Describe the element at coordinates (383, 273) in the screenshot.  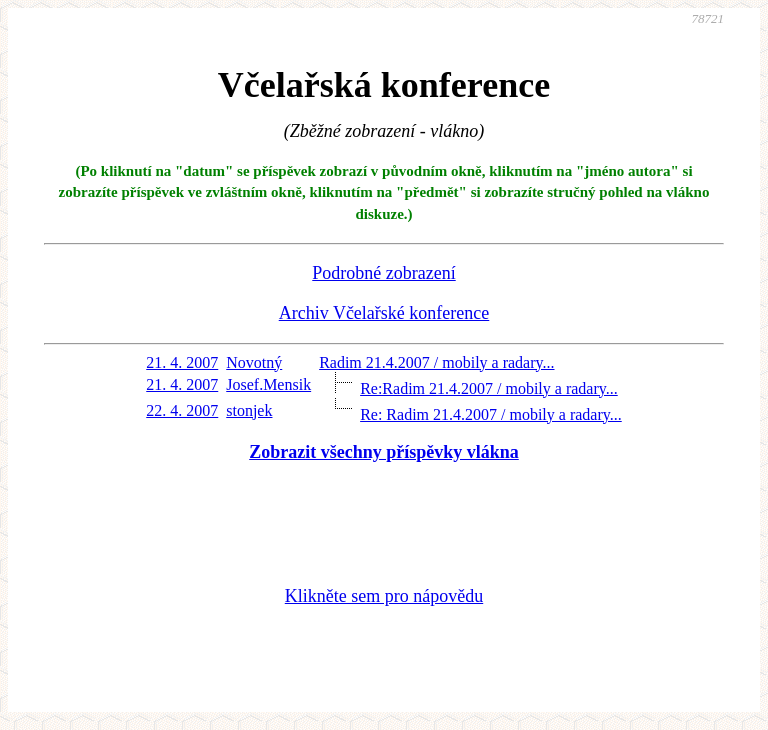
I see `Podrobné zobrazení` at that location.